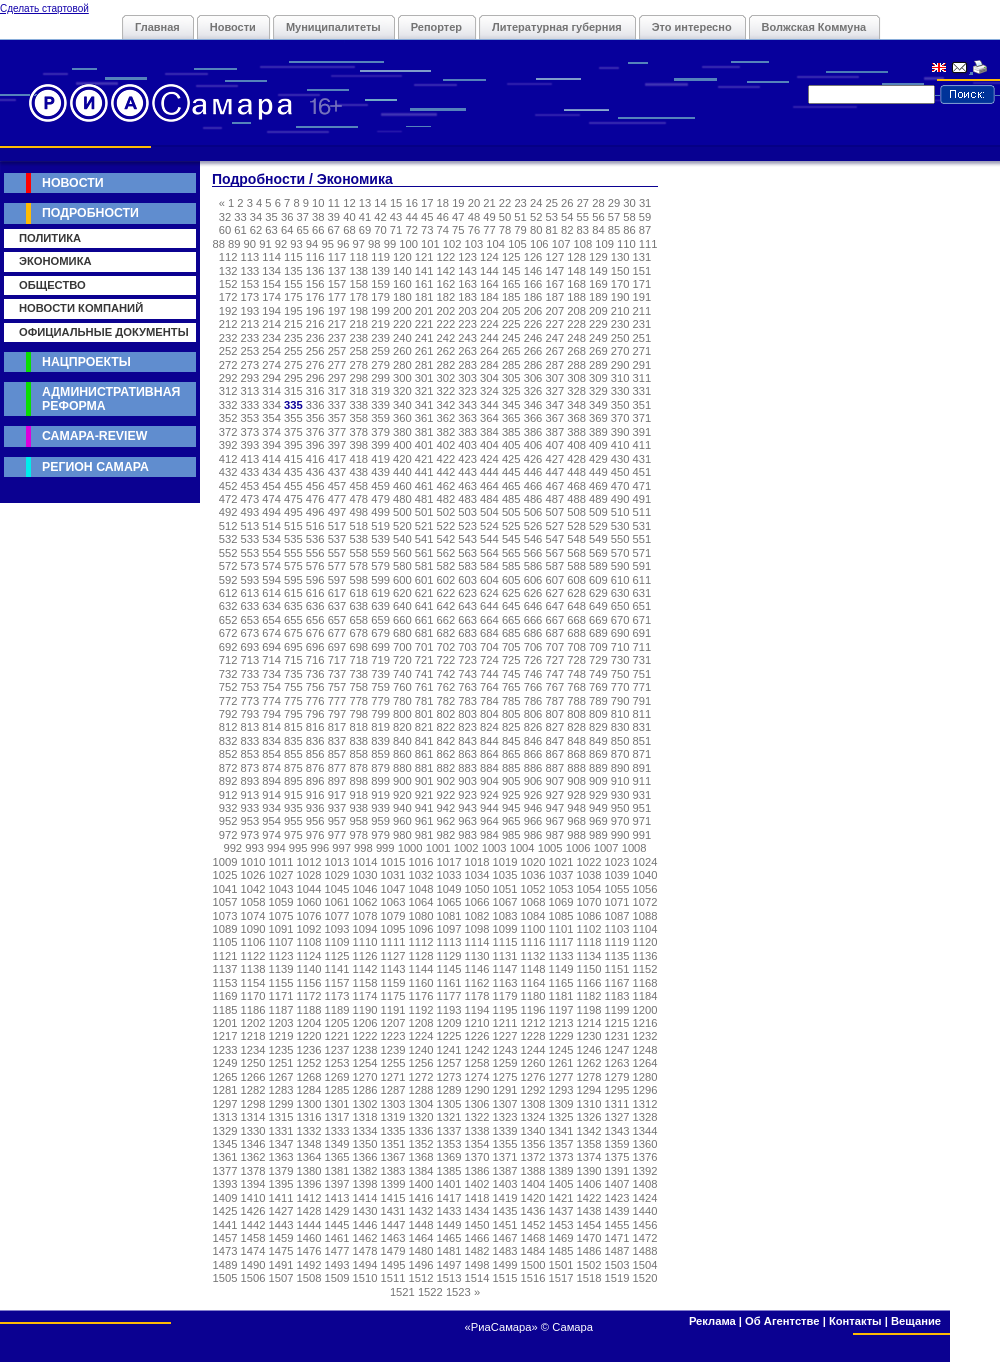 This screenshot has width=1000, height=1362. What do you see at coordinates (380, 687) in the screenshot?
I see `759` at bounding box center [380, 687].